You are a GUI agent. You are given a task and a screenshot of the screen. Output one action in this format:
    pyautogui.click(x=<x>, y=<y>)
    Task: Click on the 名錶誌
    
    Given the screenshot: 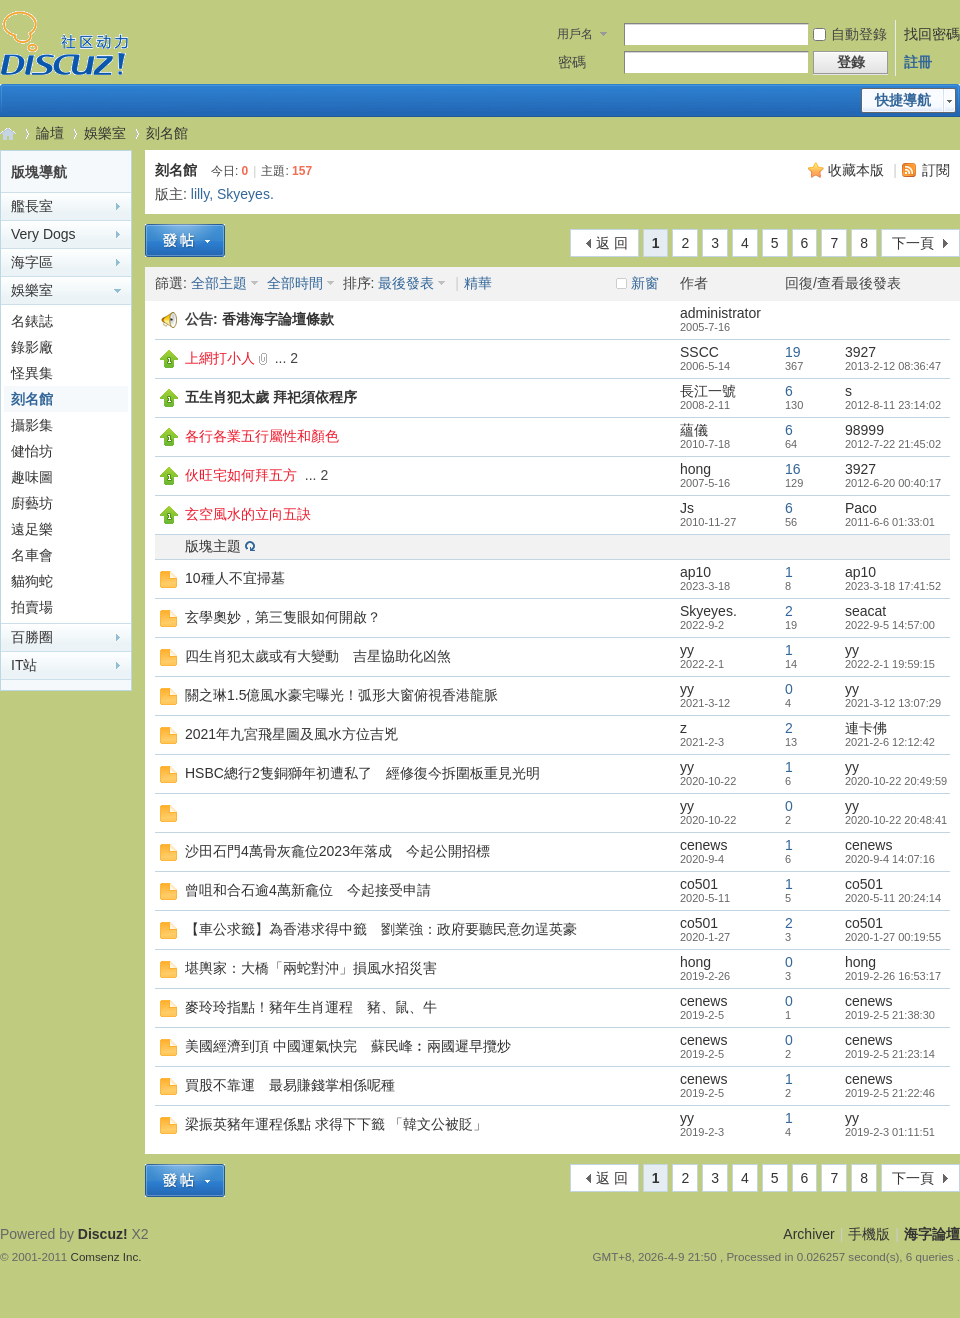 What is the action you would take?
    pyautogui.click(x=32, y=321)
    